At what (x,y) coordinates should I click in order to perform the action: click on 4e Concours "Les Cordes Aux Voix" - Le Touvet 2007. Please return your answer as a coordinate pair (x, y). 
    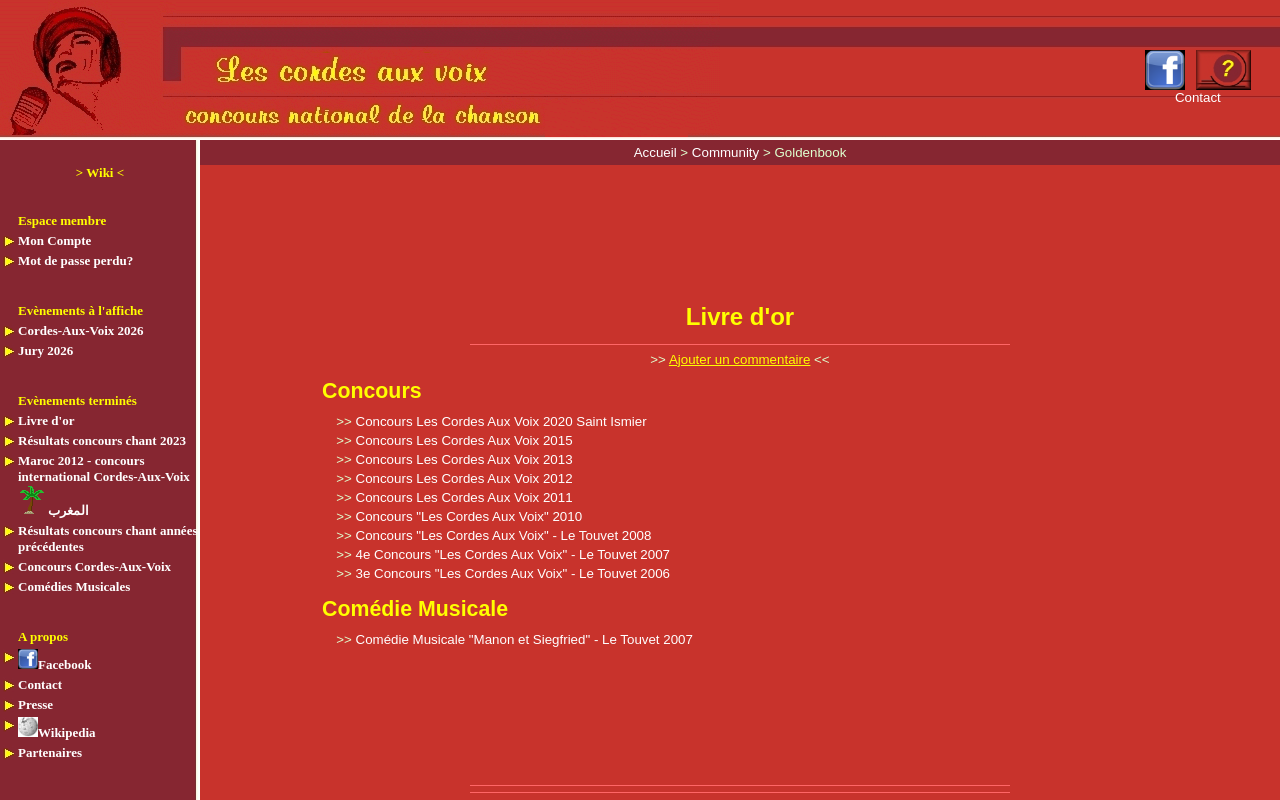
    Looking at the image, I should click on (513, 554).